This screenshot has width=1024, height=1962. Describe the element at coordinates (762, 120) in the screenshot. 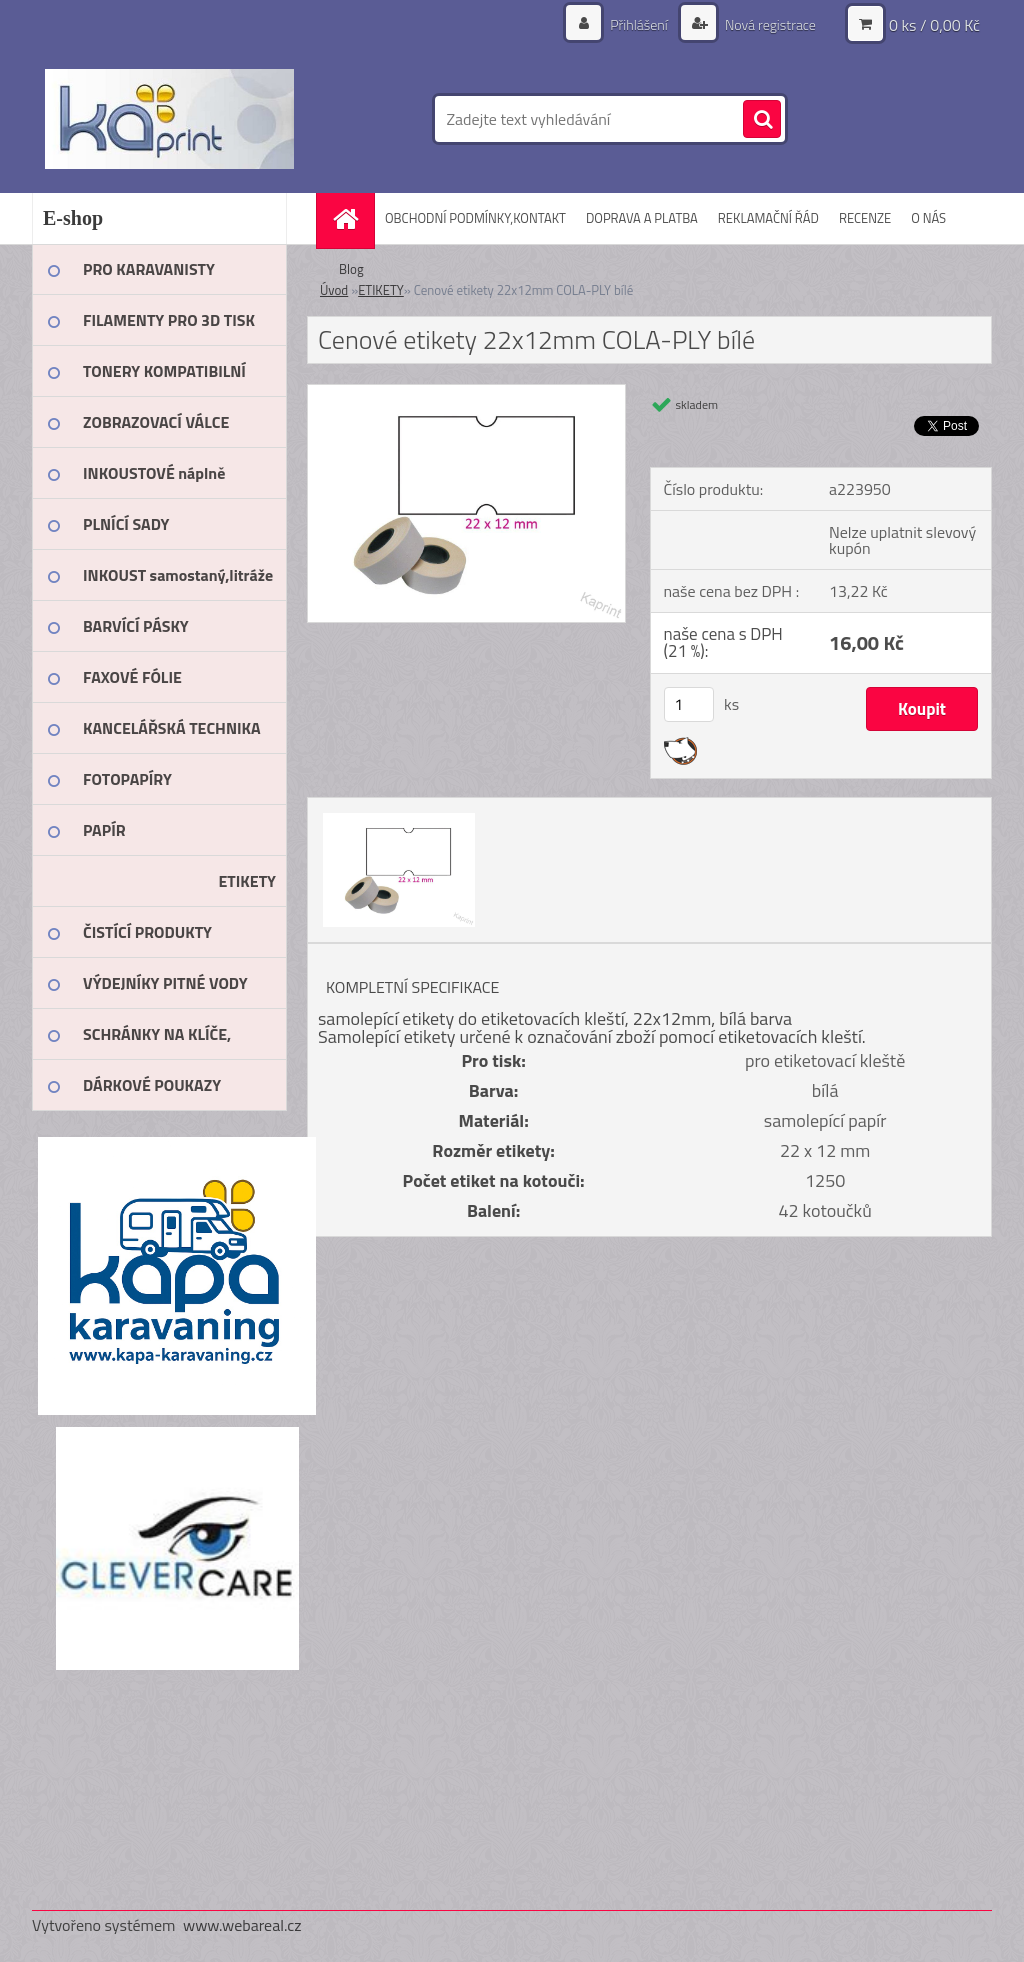

I see `[search]` at that location.